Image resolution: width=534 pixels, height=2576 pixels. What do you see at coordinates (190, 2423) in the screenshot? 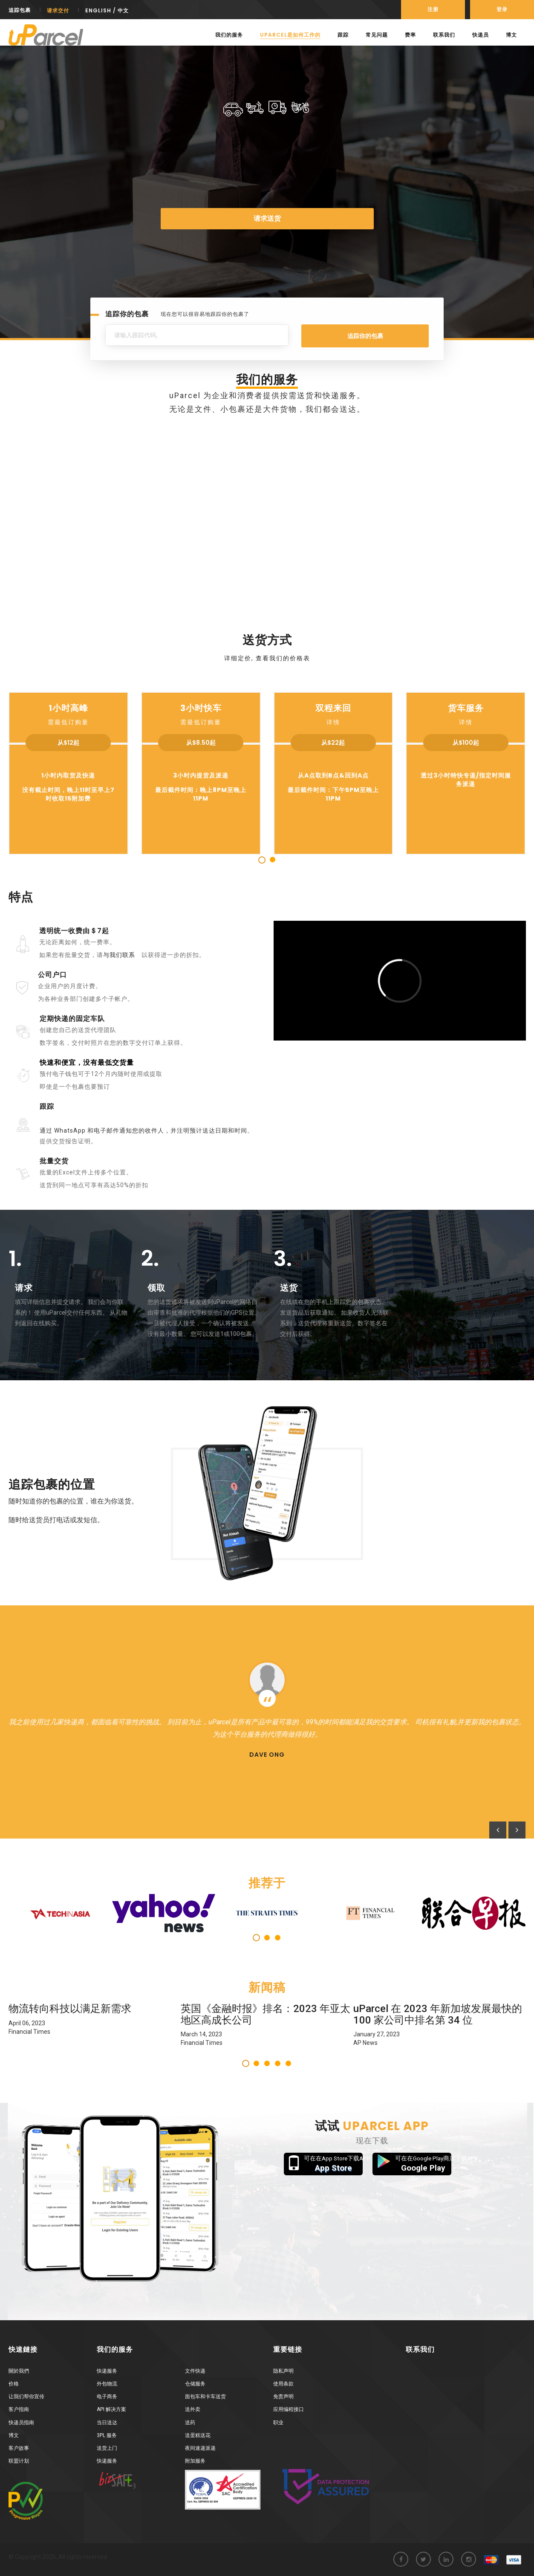
I see `送药` at bounding box center [190, 2423].